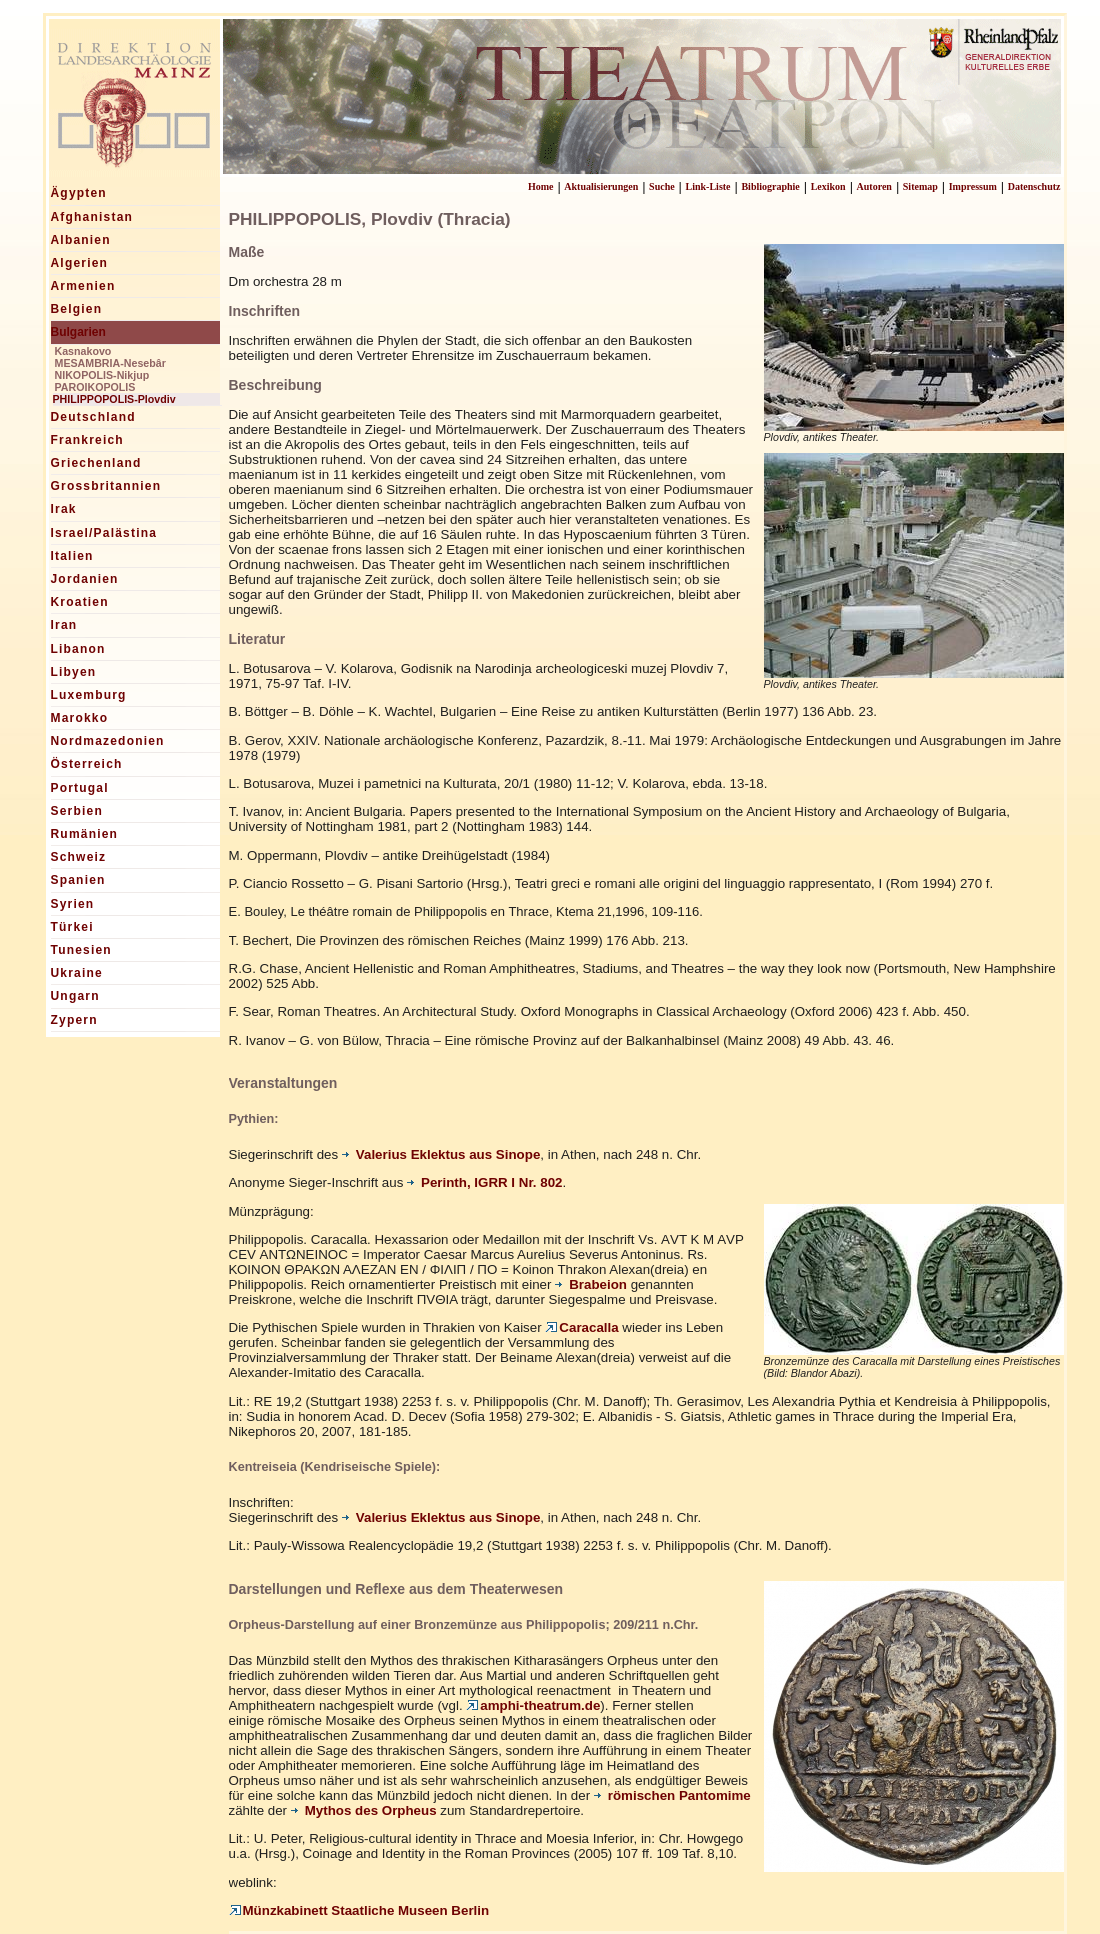  Describe the element at coordinates (106, 486) in the screenshot. I see `Grossbritannien` at that location.